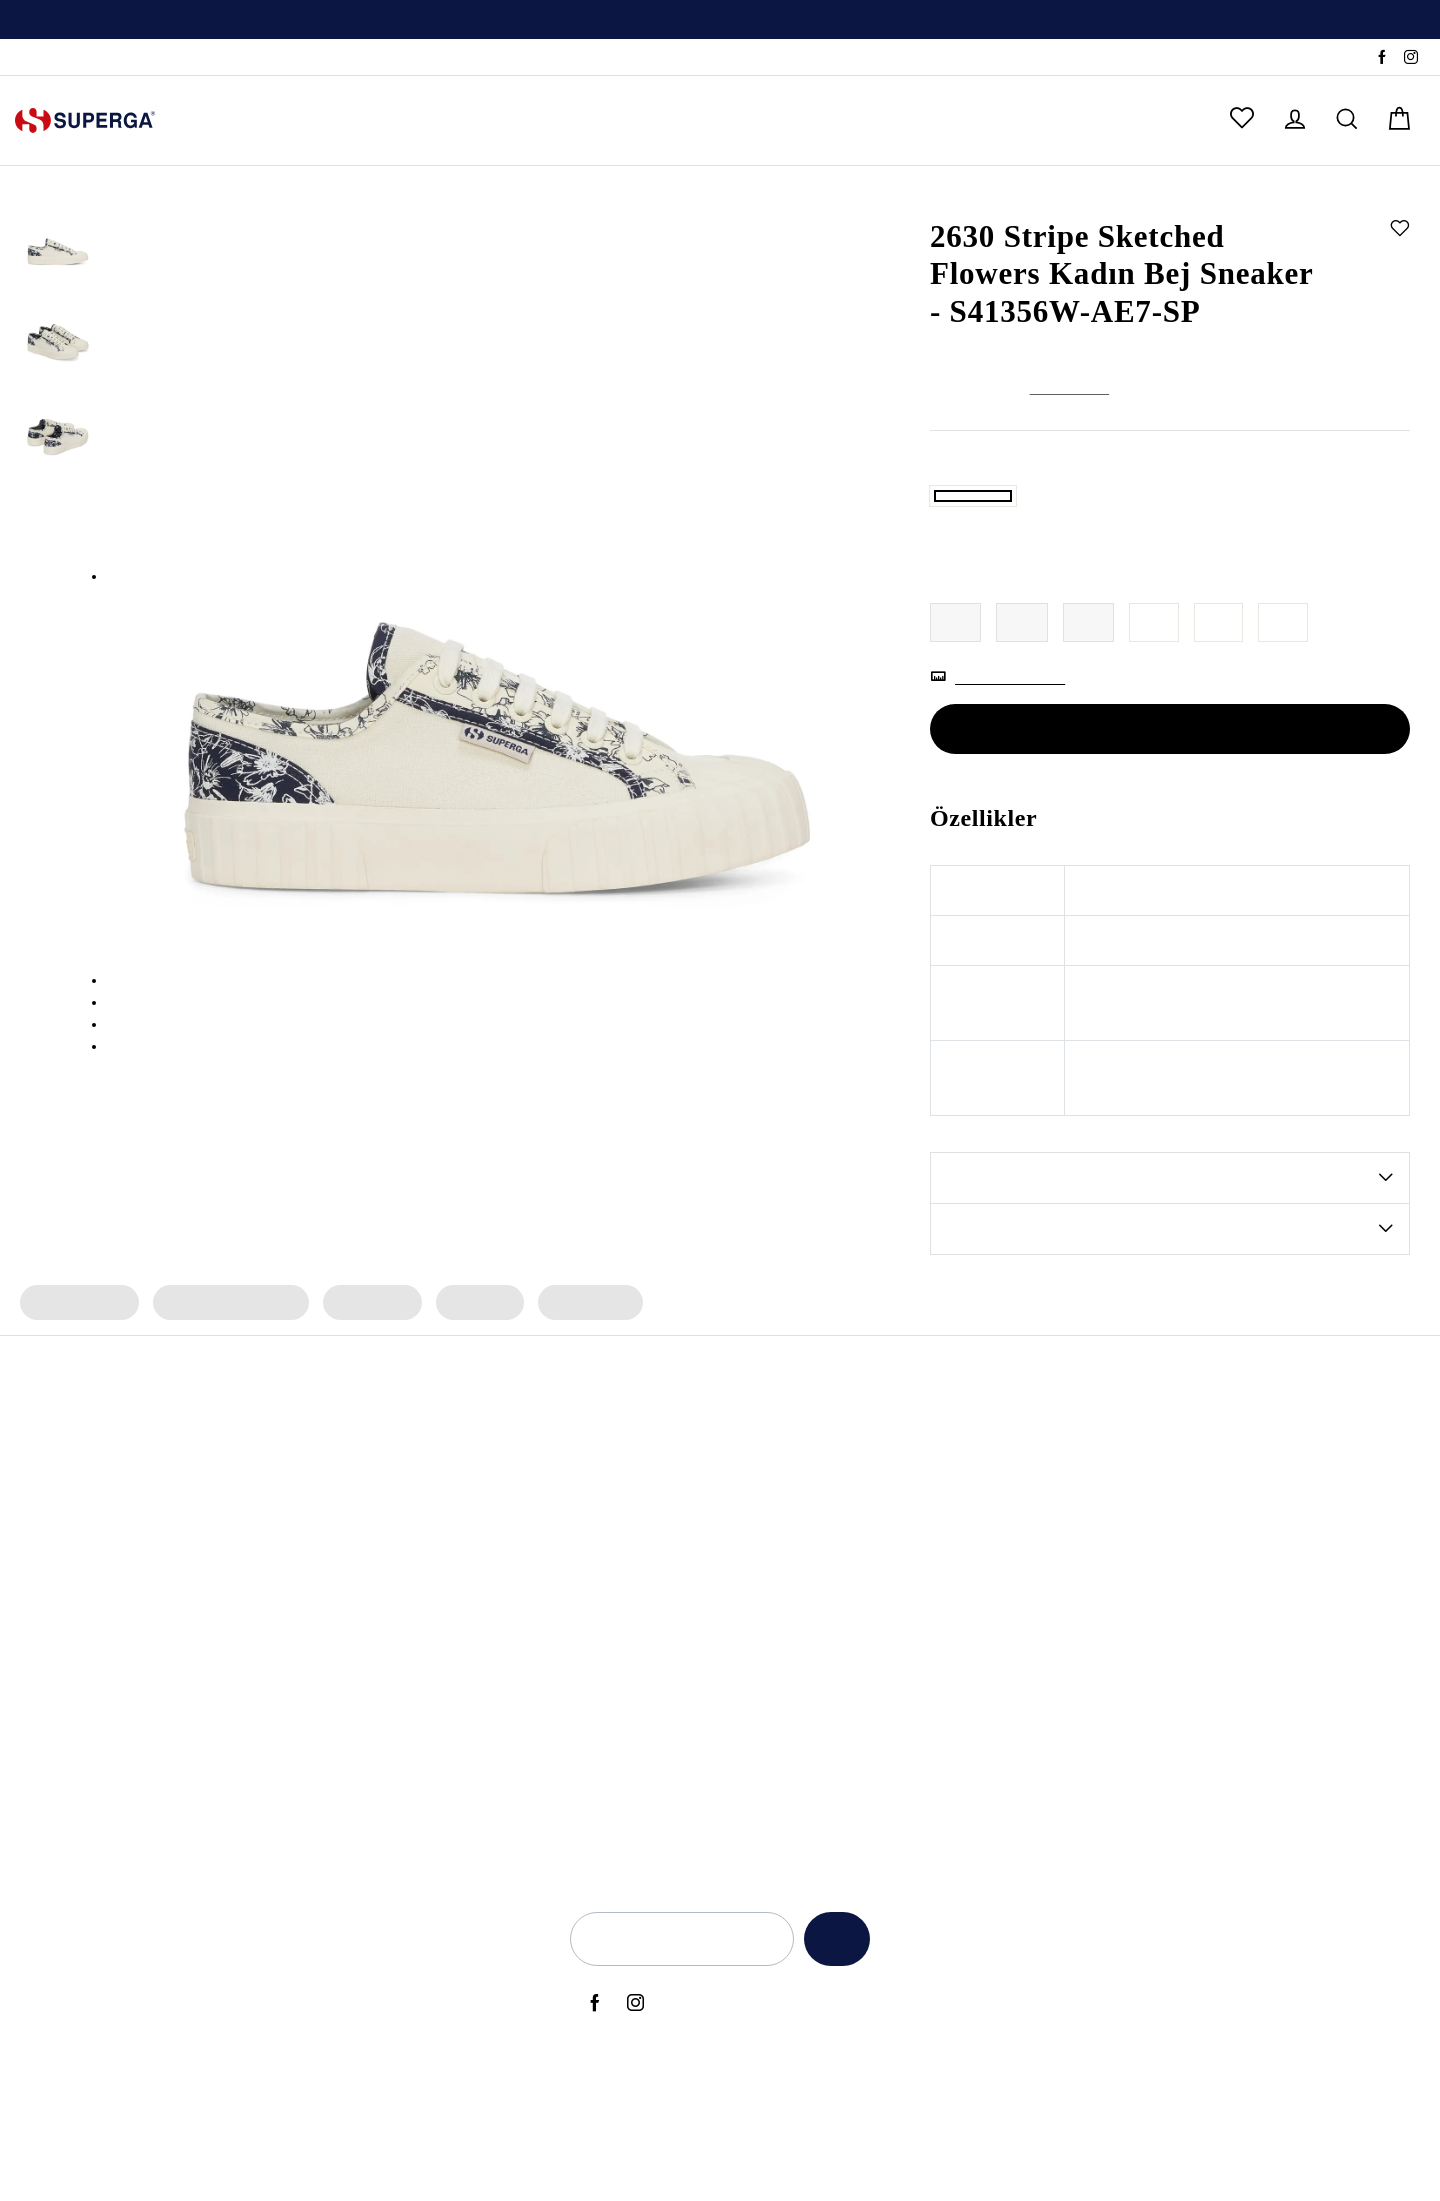  Describe the element at coordinates (1091, 1621) in the screenshot. I see `İade ve Geri Ödeme Politikası` at that location.